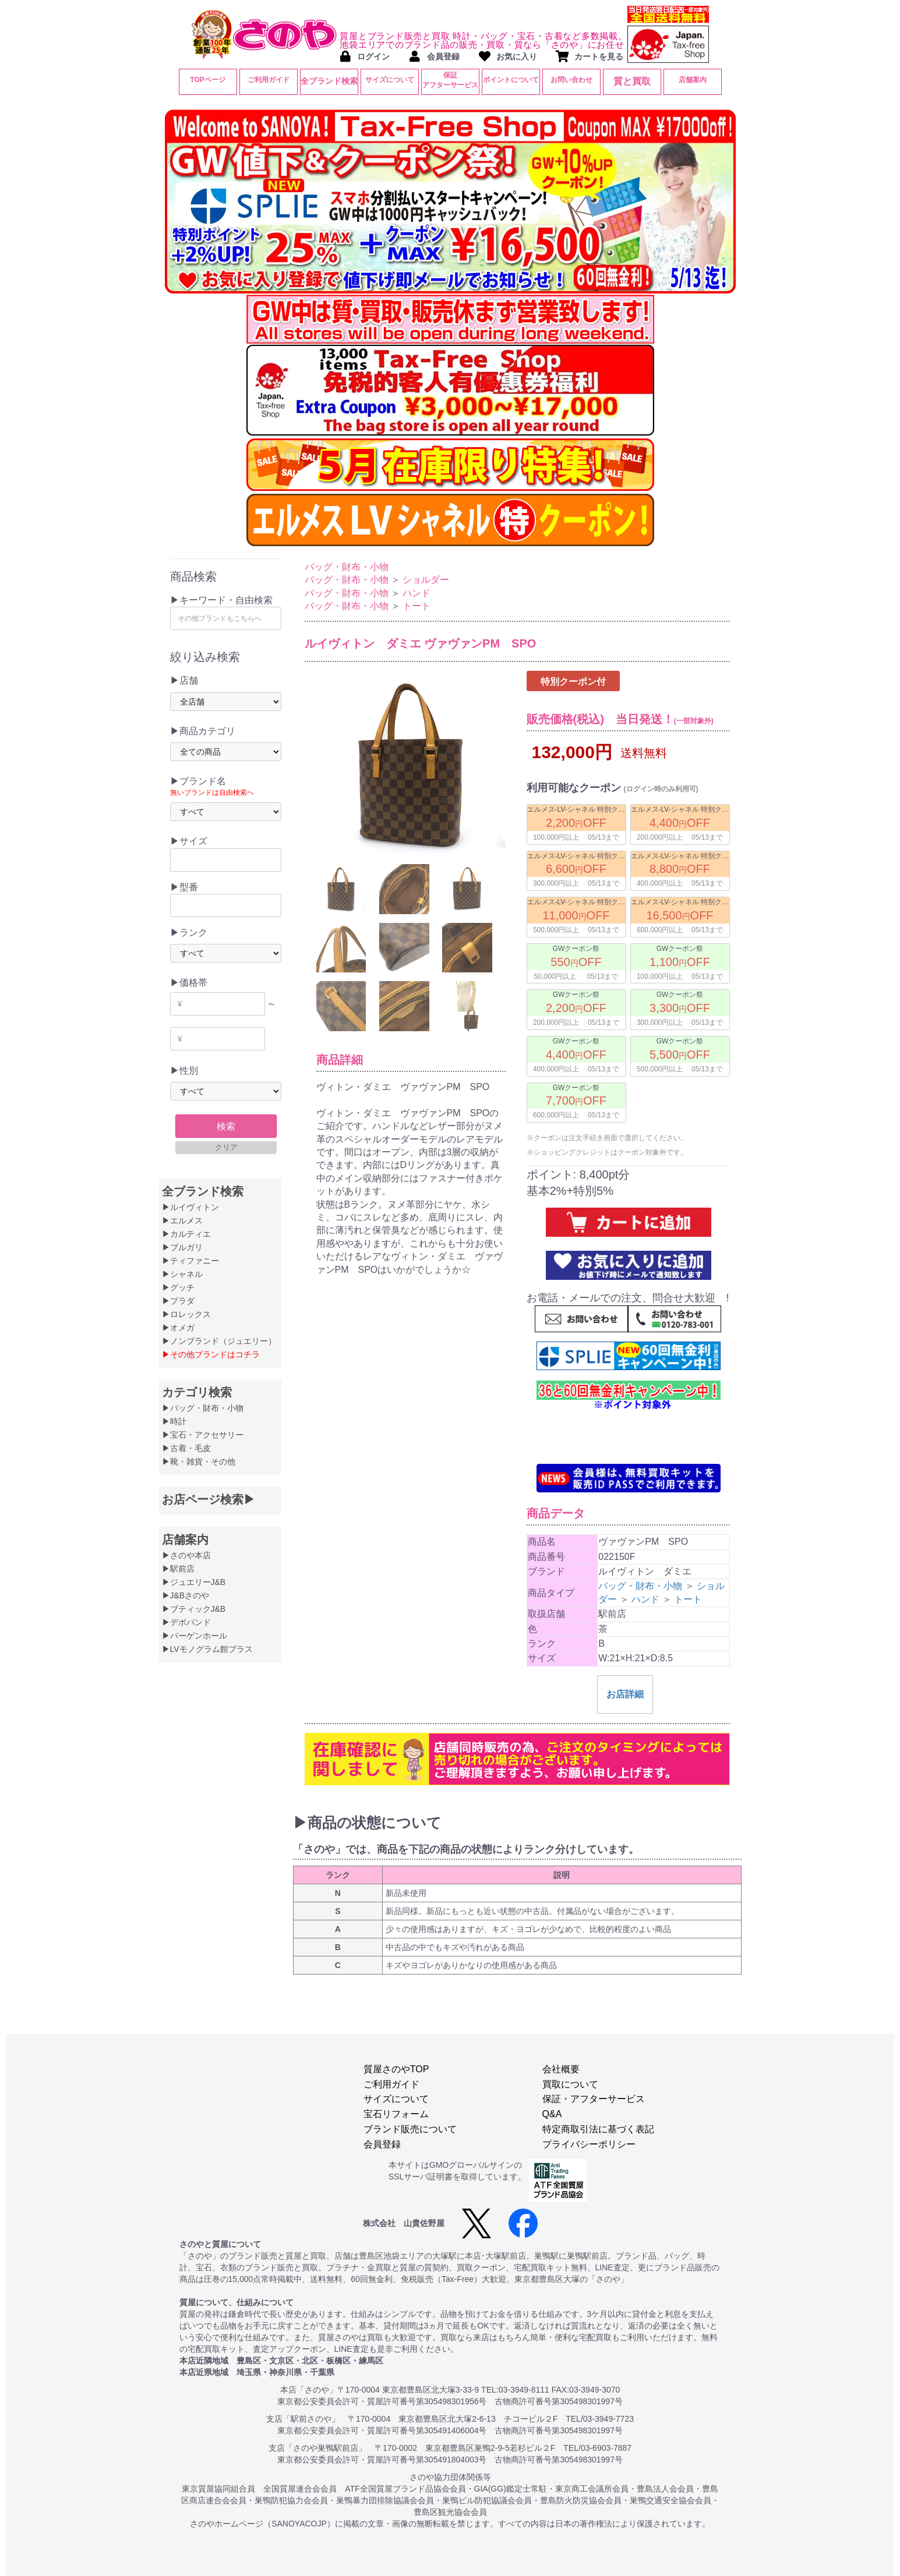 The height and width of the screenshot is (2576, 900). What do you see at coordinates (329, 81) in the screenshot?
I see `全ブランド検索` at bounding box center [329, 81].